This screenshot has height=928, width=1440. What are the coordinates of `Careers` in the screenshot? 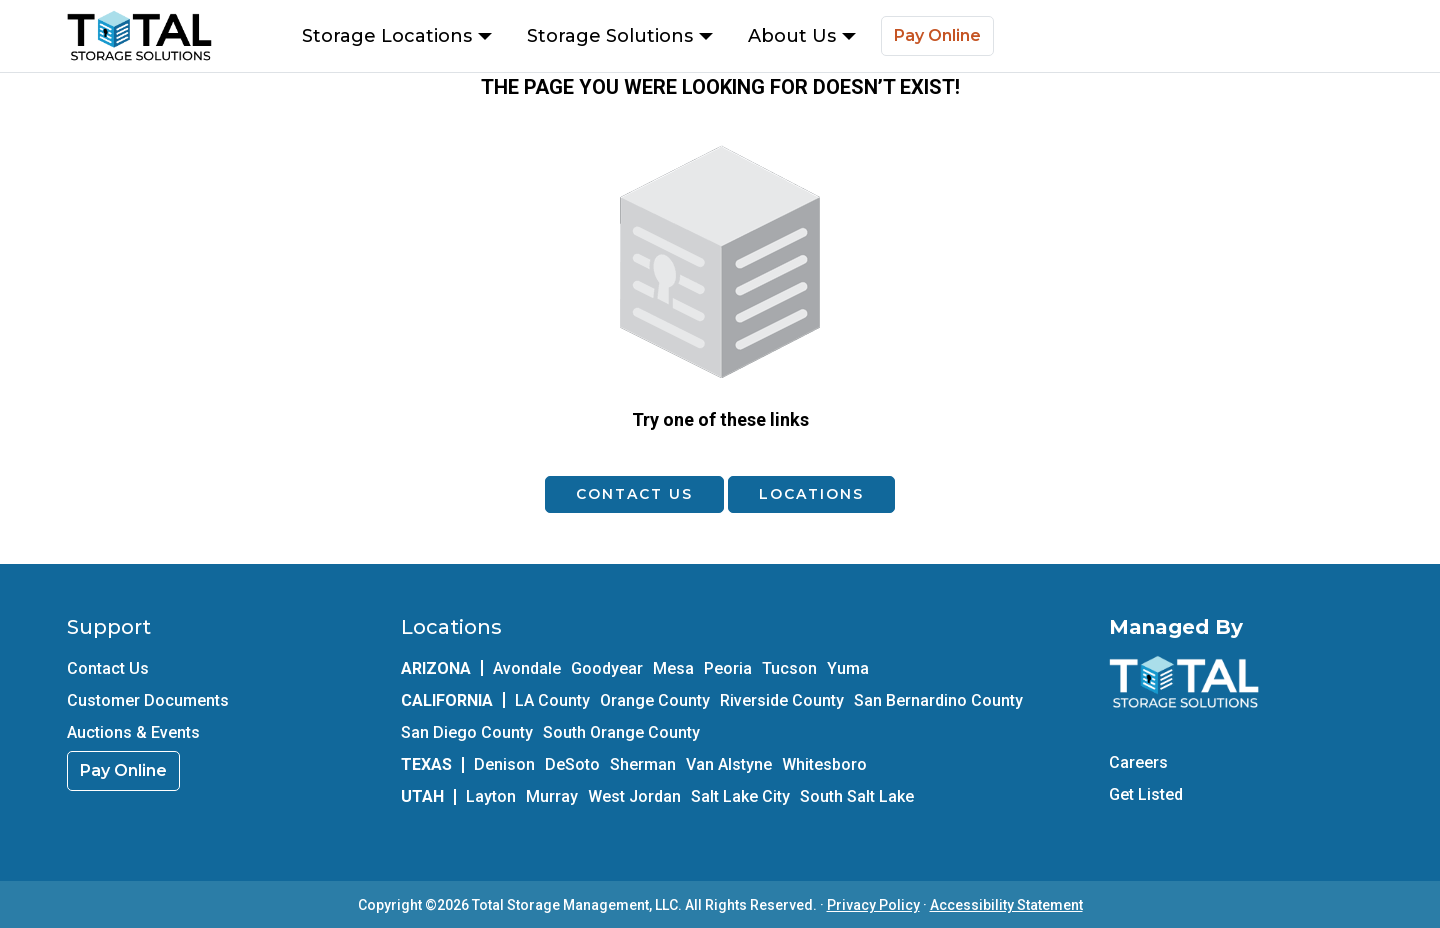 It's located at (1138, 762).